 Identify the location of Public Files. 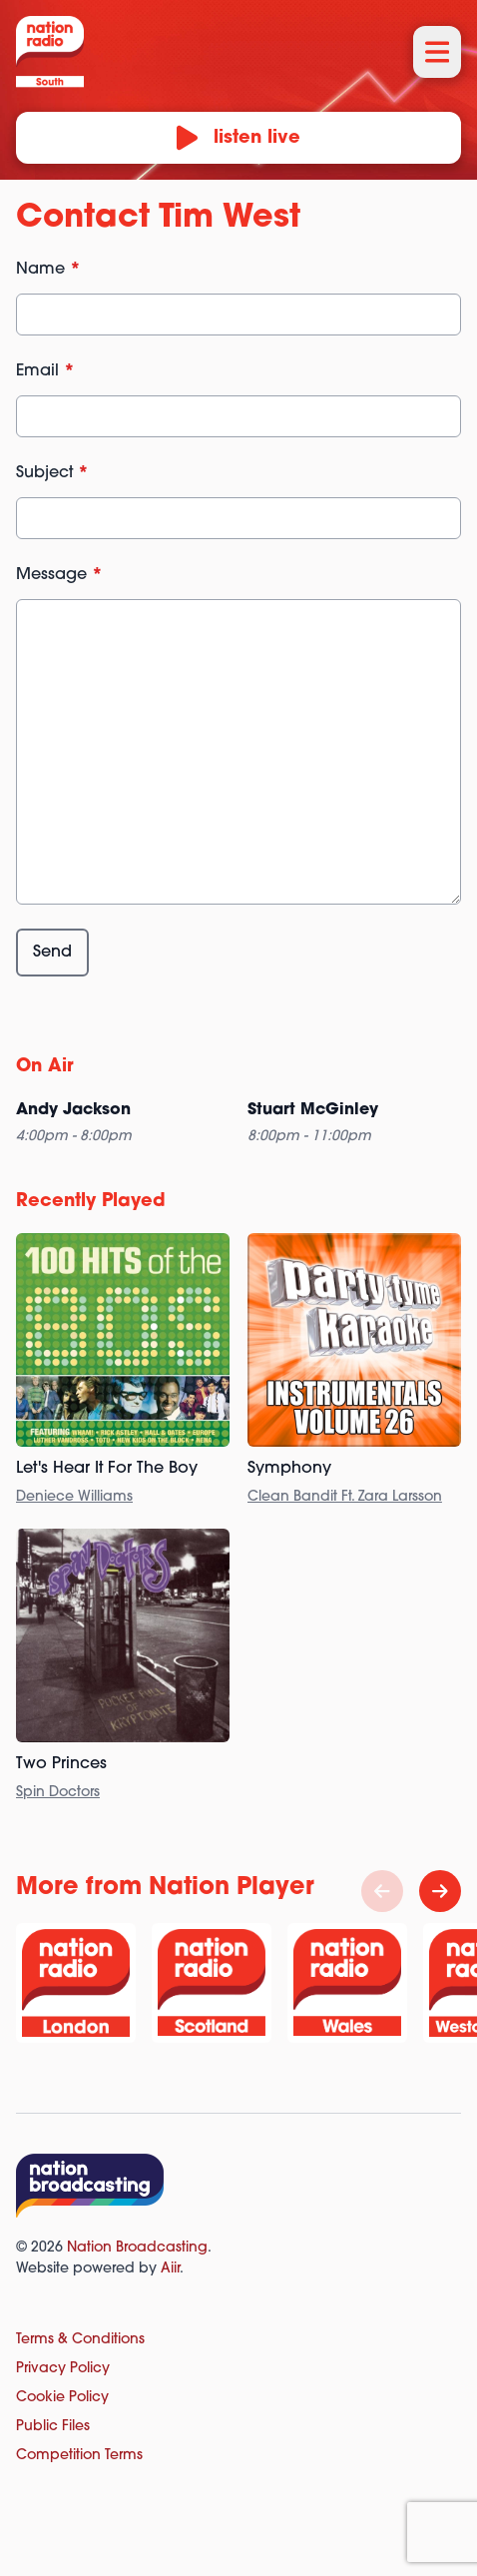
(53, 2426).